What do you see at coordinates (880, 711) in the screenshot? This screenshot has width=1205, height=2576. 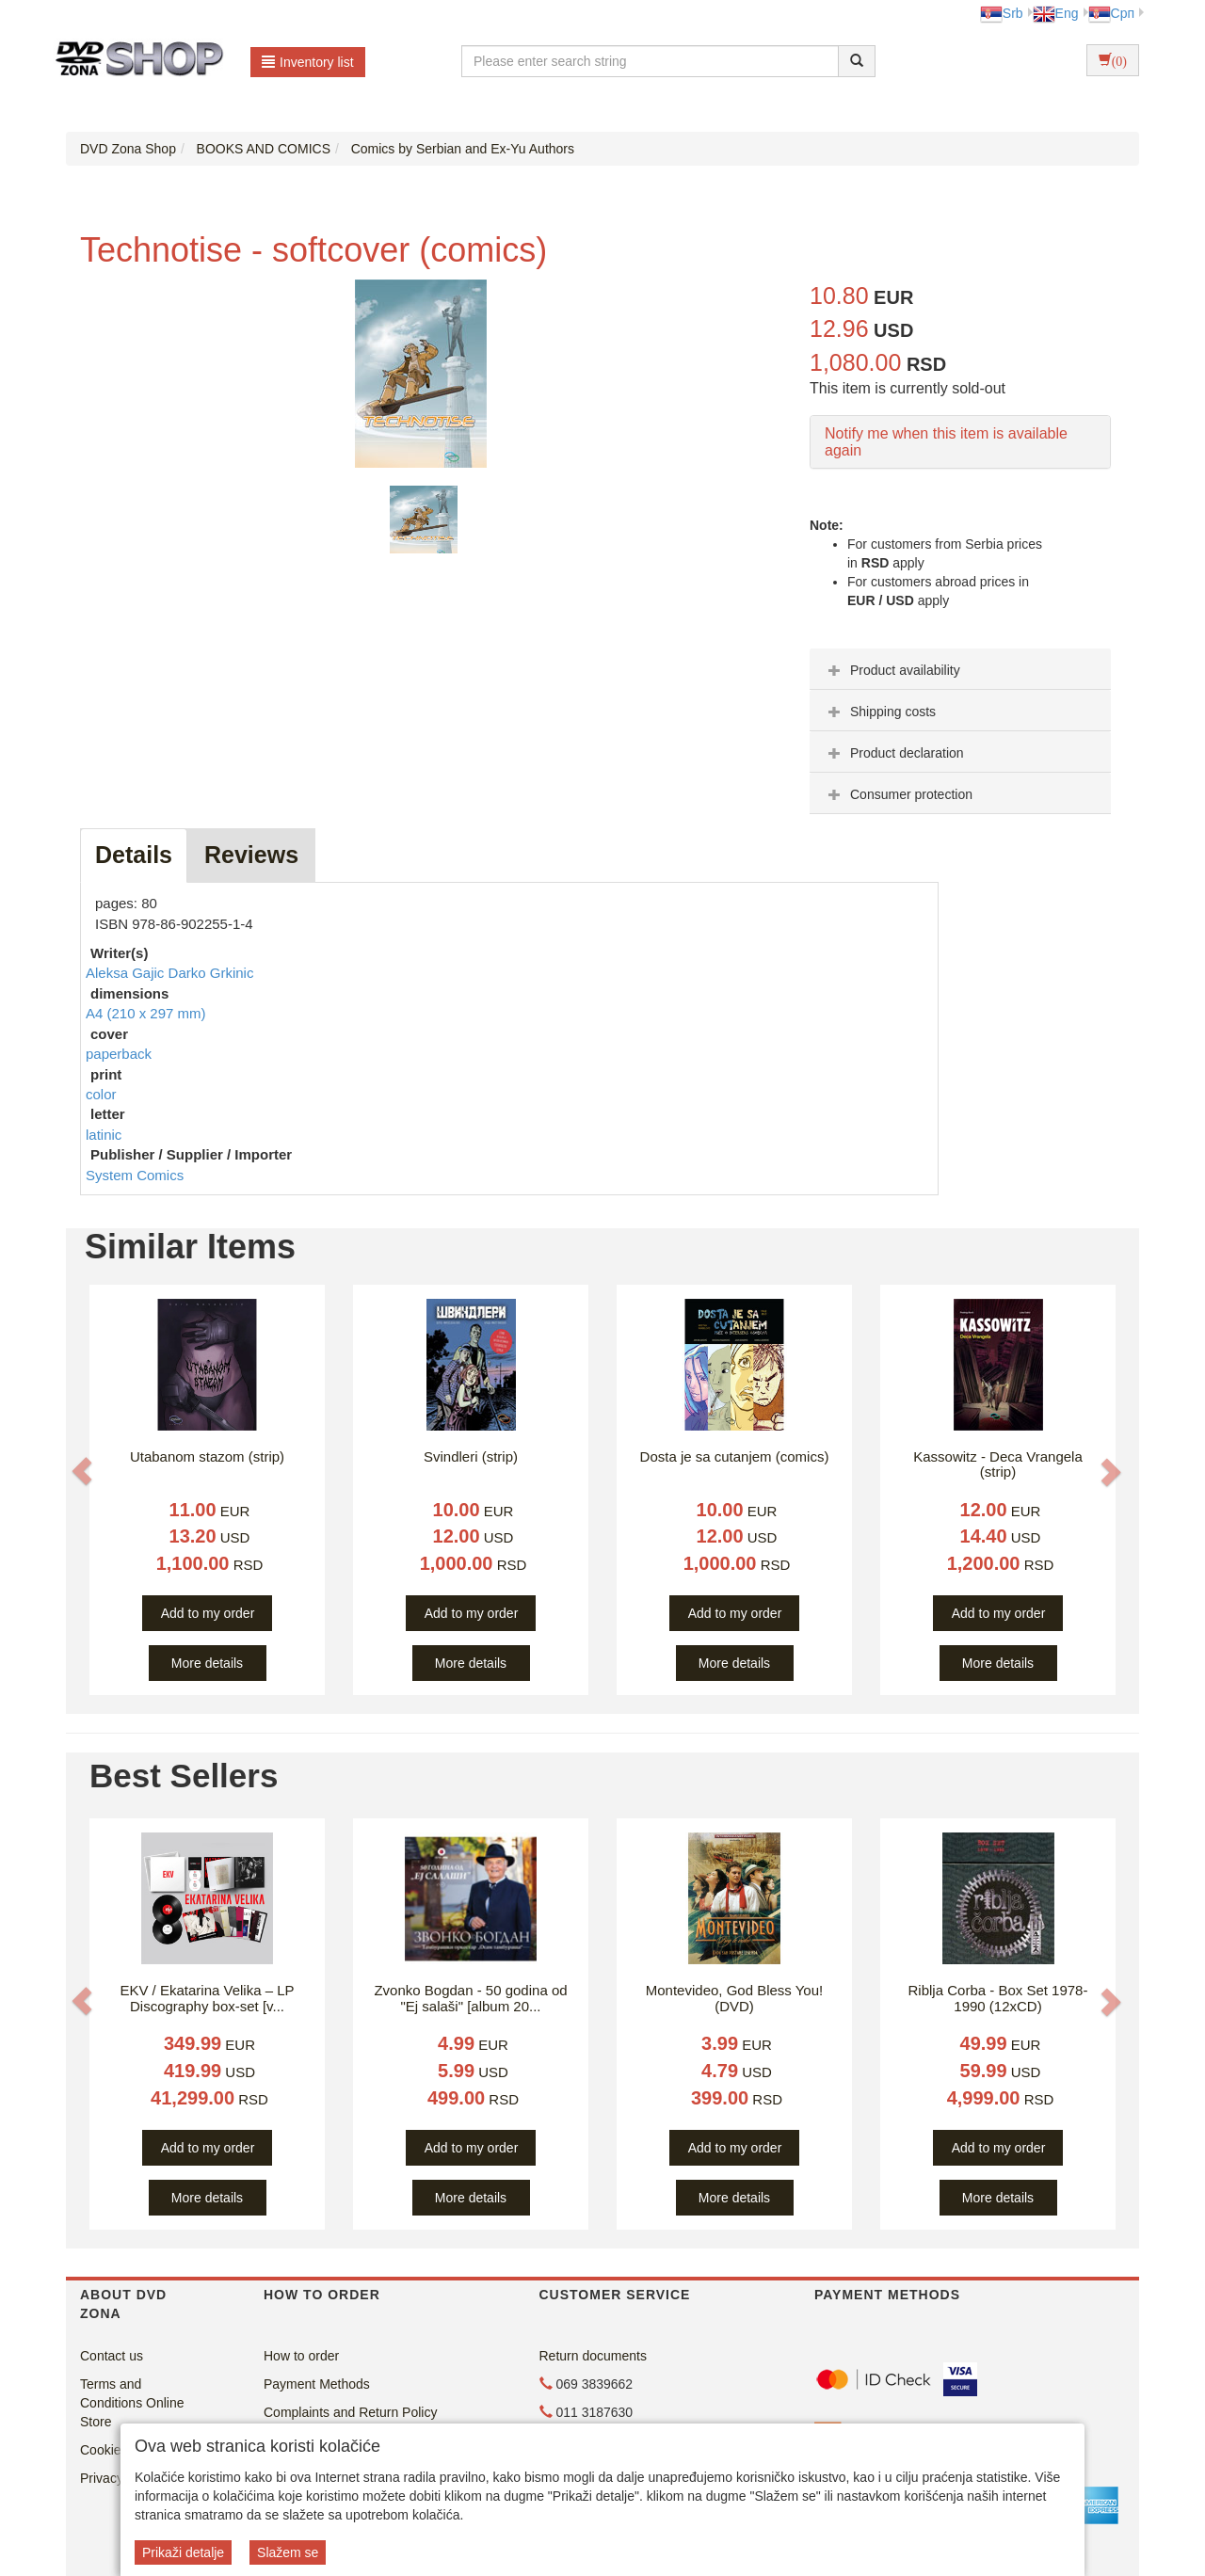 I see `Shipping costs` at bounding box center [880, 711].